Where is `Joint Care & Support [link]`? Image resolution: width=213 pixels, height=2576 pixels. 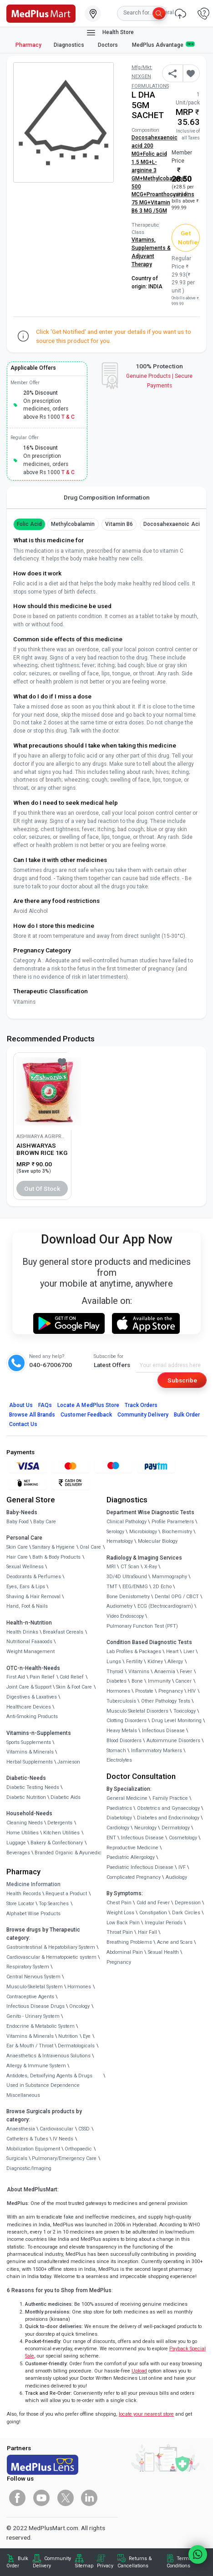 Joint Care & Support [link] is located at coordinates (28, 1687).